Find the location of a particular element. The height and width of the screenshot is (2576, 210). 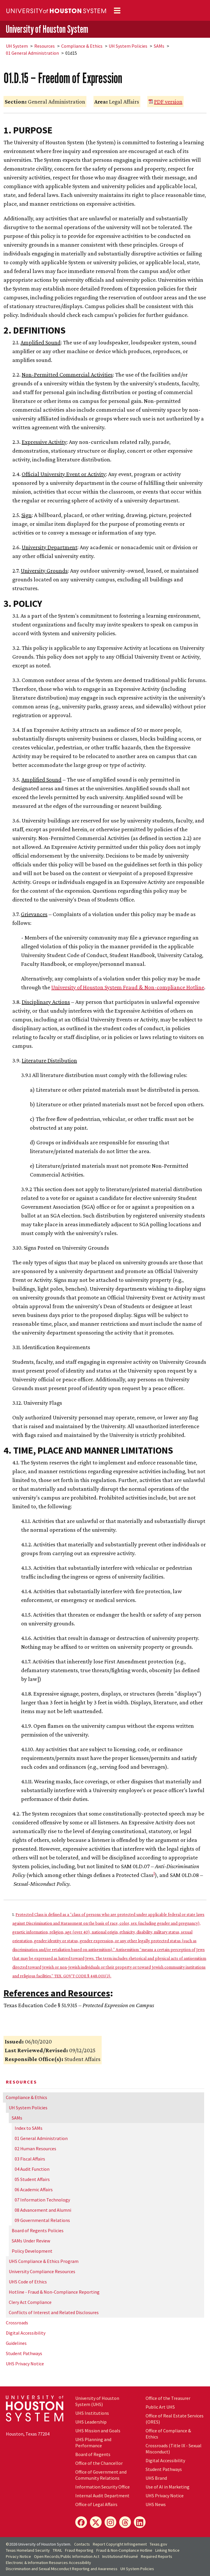

Contacts is located at coordinates (82, 2544).